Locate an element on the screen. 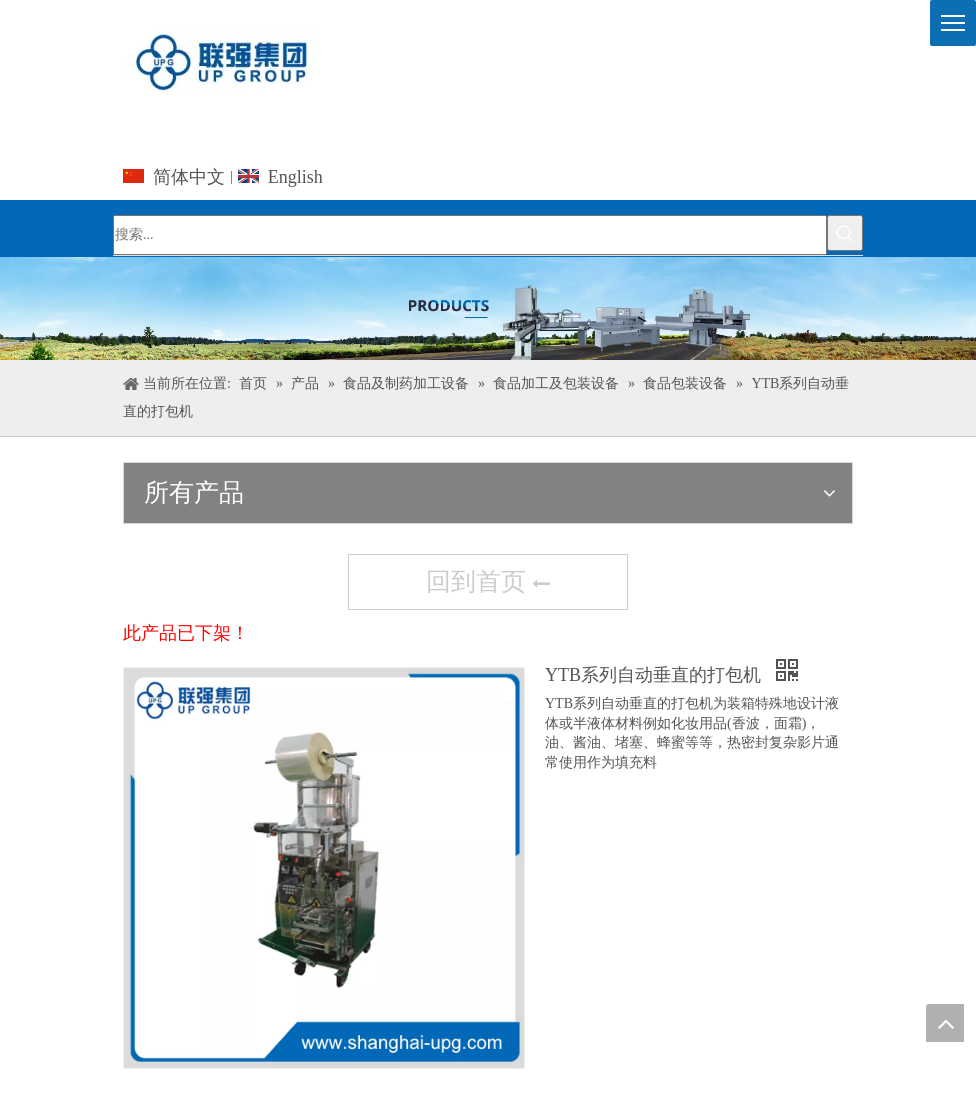  回到首页 is located at coordinates (488, 584).